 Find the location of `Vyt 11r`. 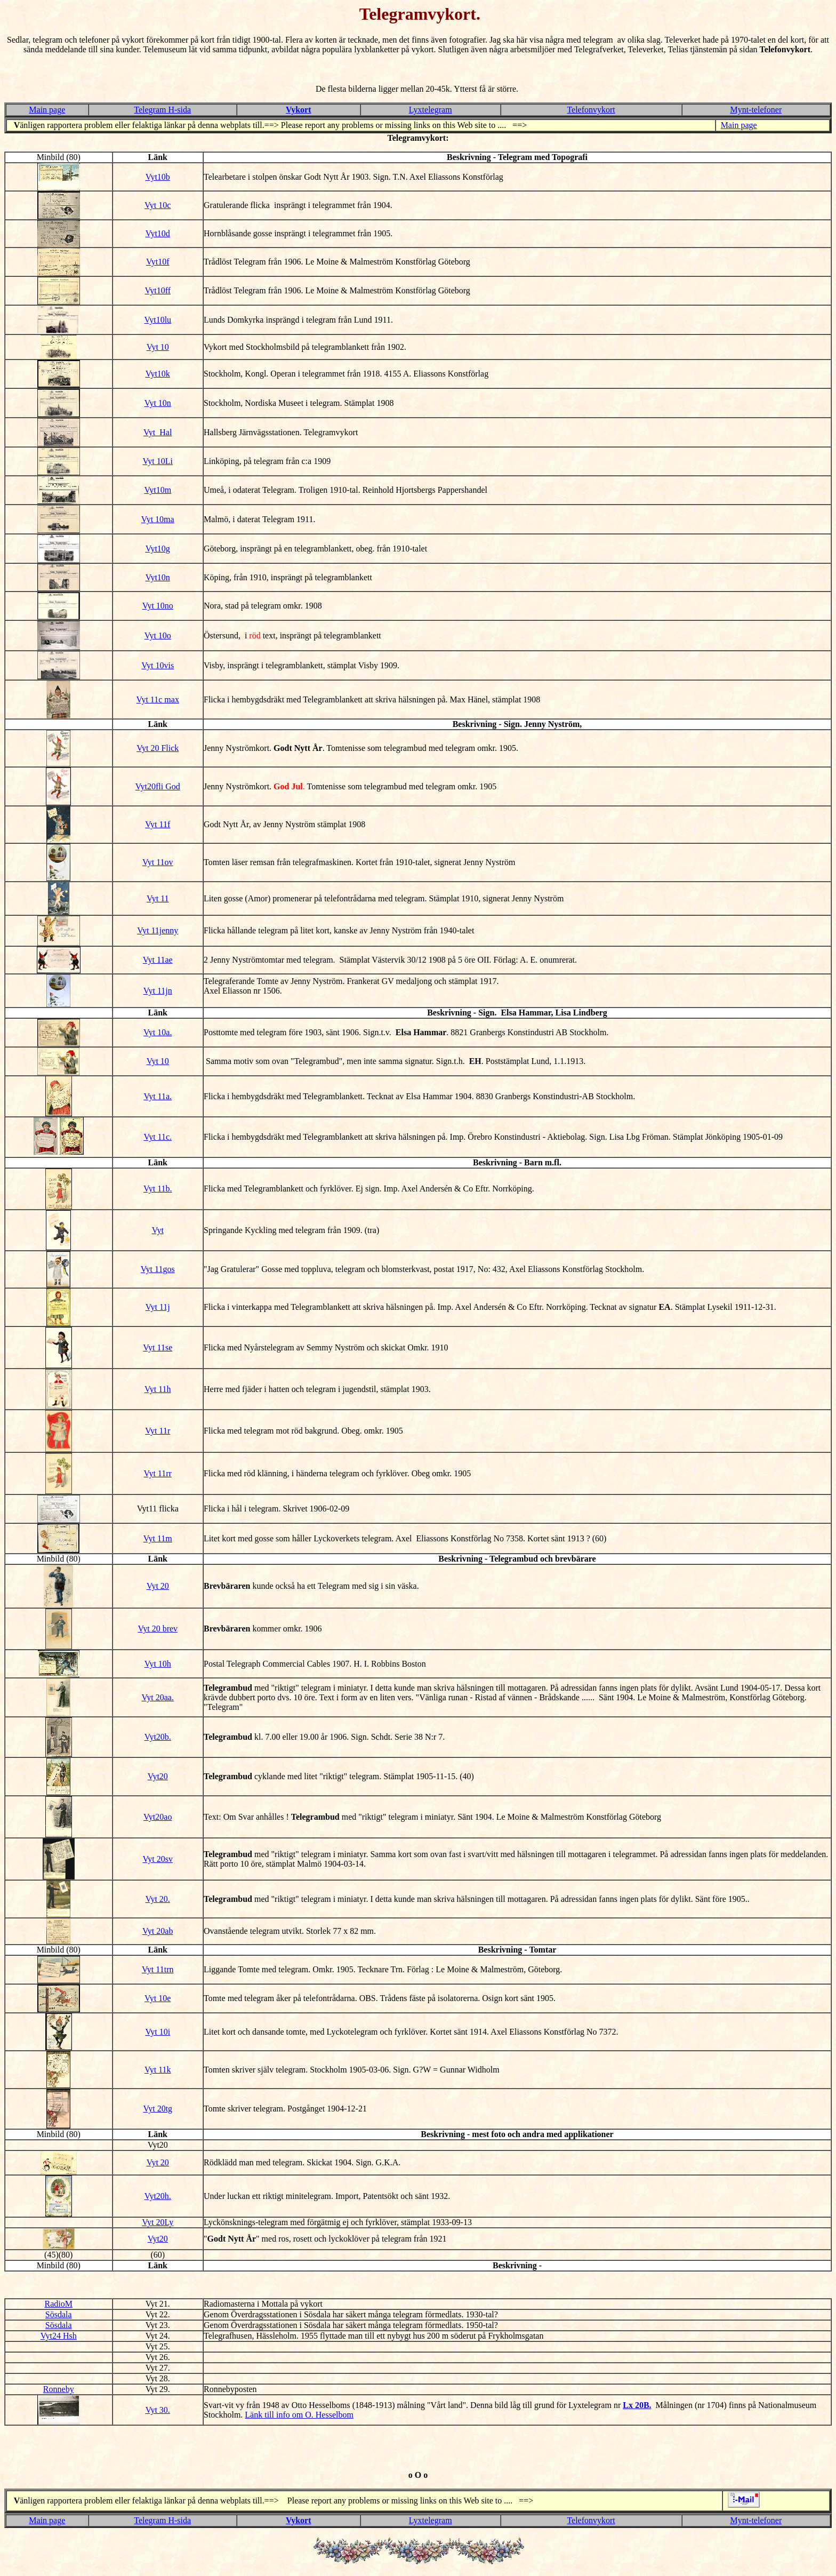

Vyt 11r is located at coordinates (157, 1430).